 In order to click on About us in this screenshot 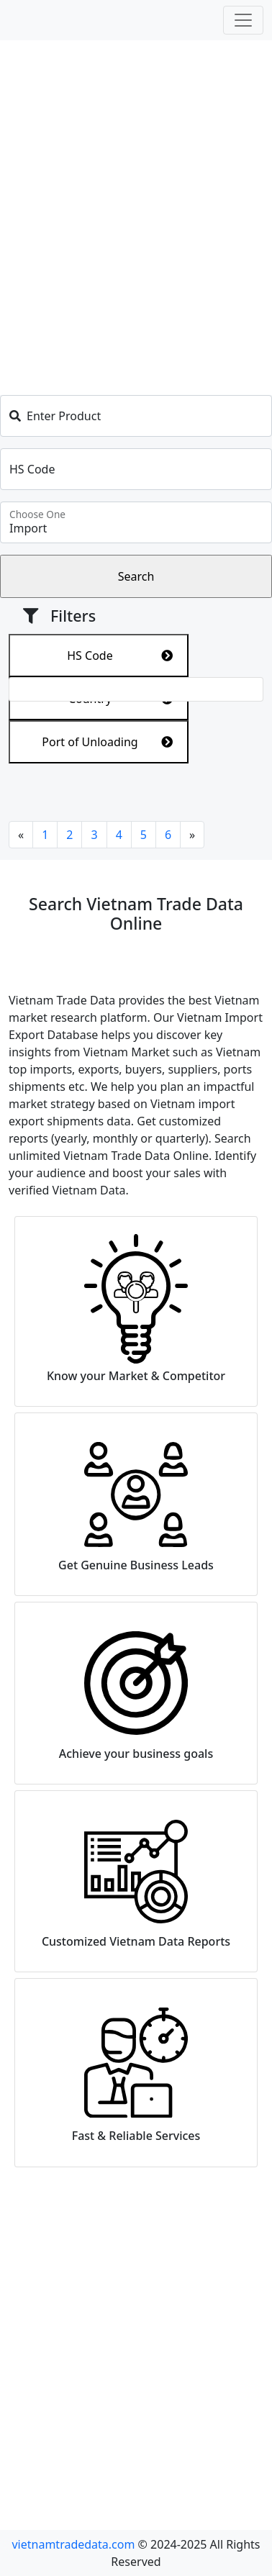, I will do `click(33, 2334)`.